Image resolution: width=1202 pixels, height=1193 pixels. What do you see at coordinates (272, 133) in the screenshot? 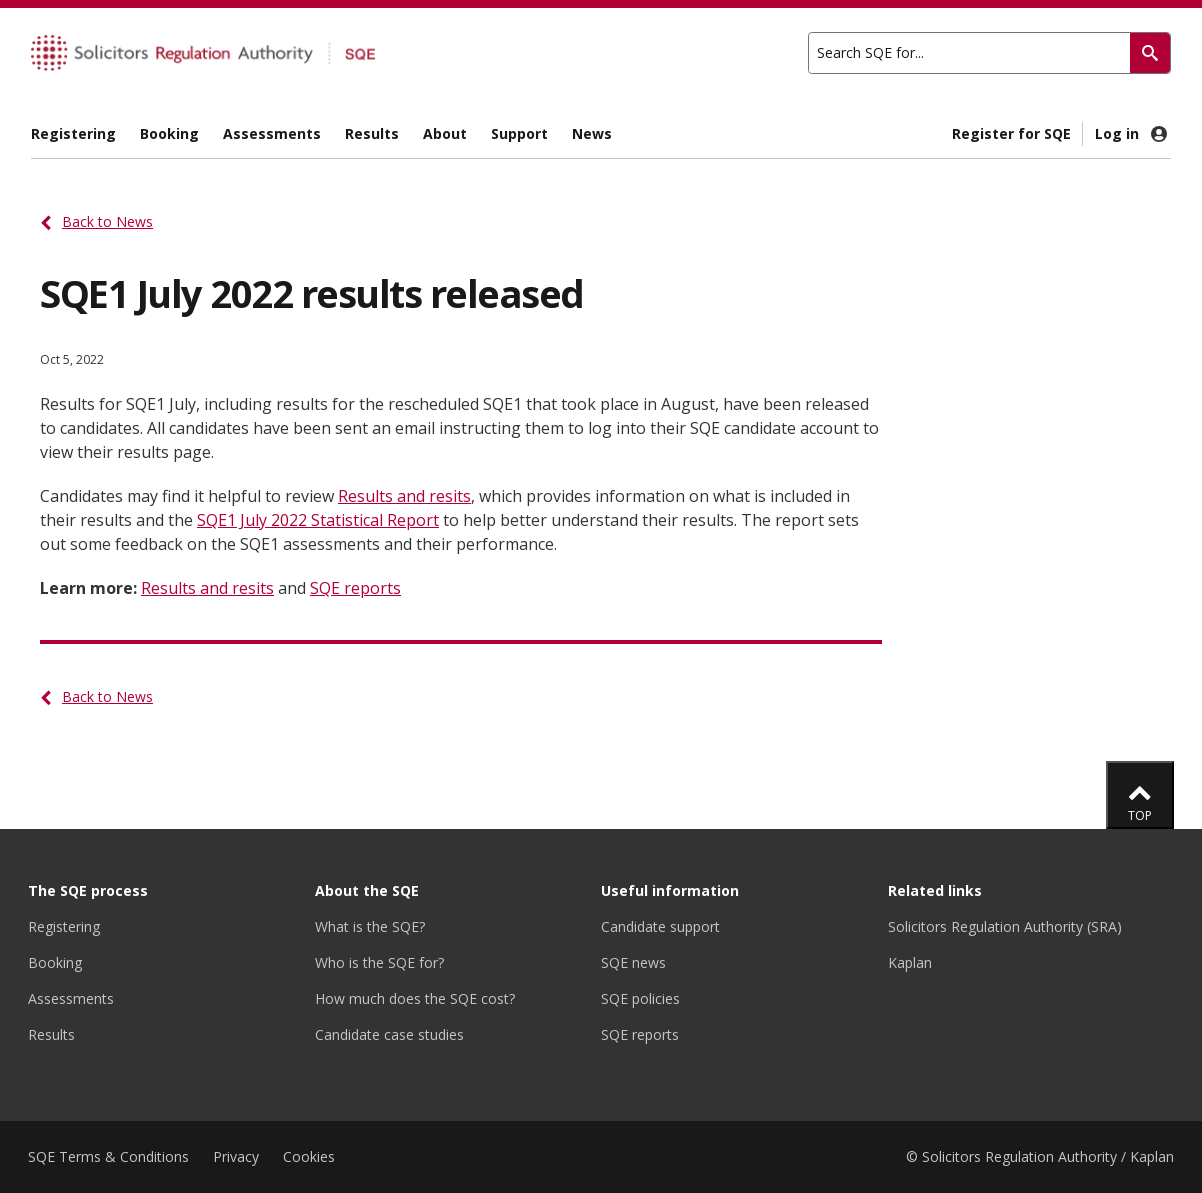
I see `Assessments [menuitem]` at bounding box center [272, 133].